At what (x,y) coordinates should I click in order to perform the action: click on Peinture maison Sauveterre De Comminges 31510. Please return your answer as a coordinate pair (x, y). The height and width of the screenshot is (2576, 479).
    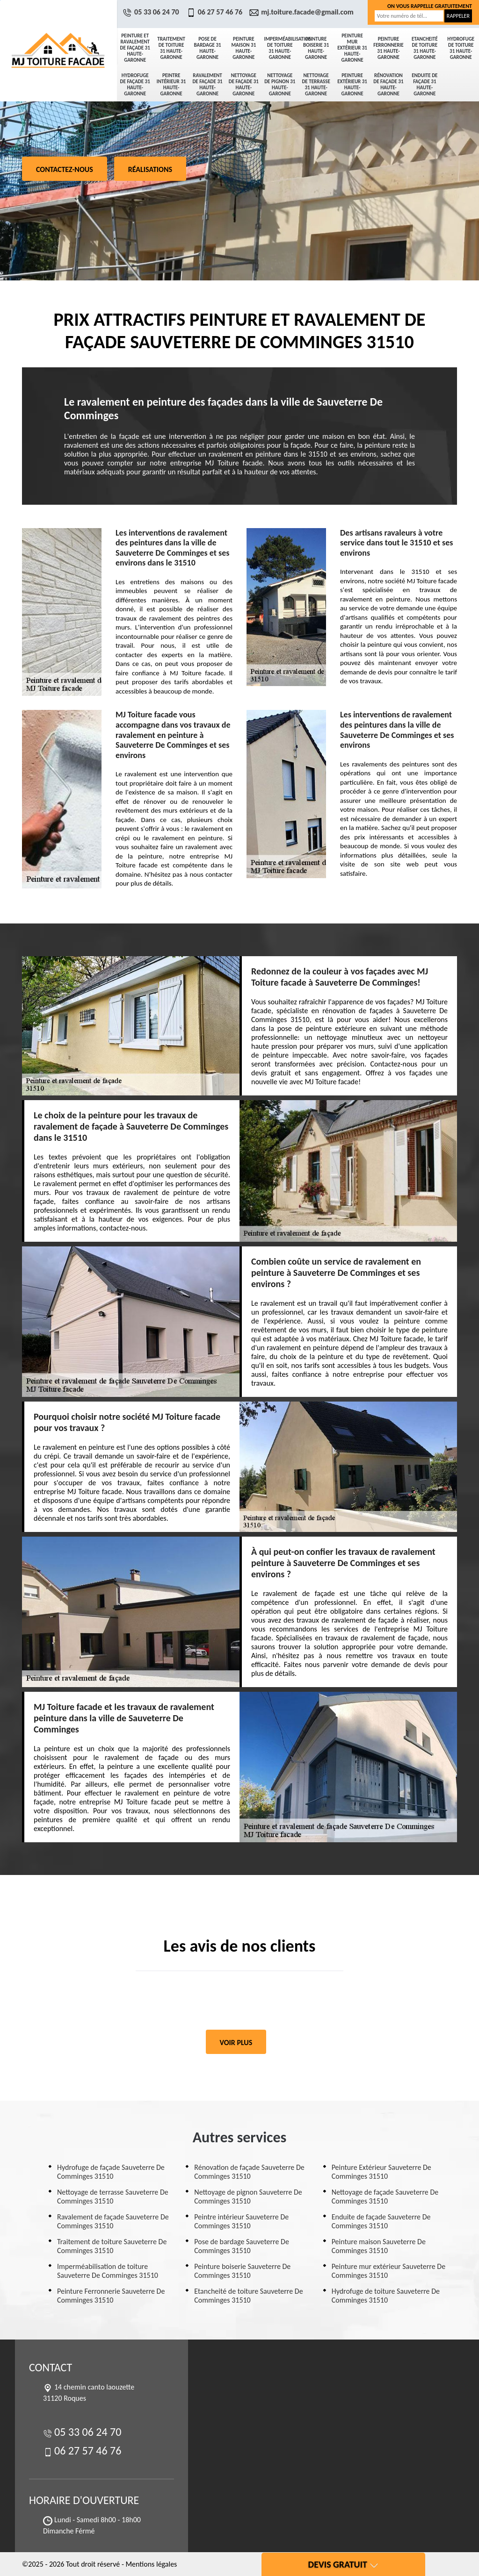
    Looking at the image, I should click on (379, 2246).